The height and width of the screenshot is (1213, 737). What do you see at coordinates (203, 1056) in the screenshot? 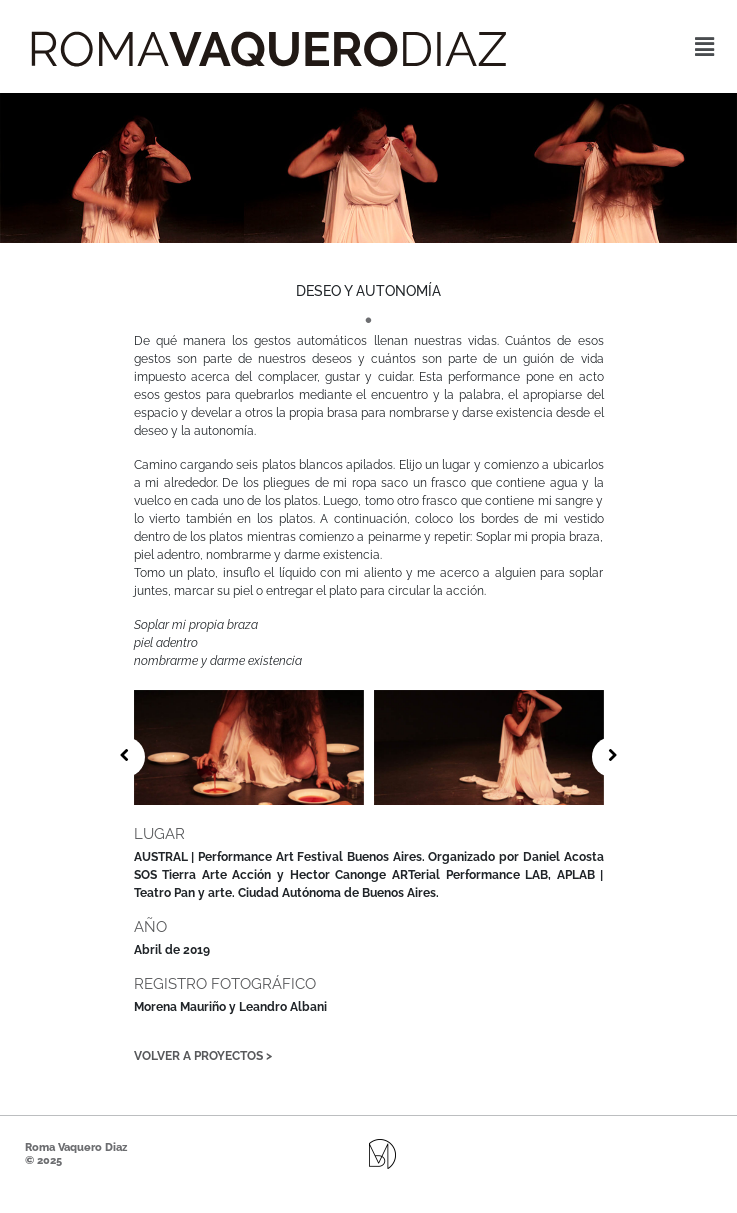
I see `Volver a proyectos >` at bounding box center [203, 1056].